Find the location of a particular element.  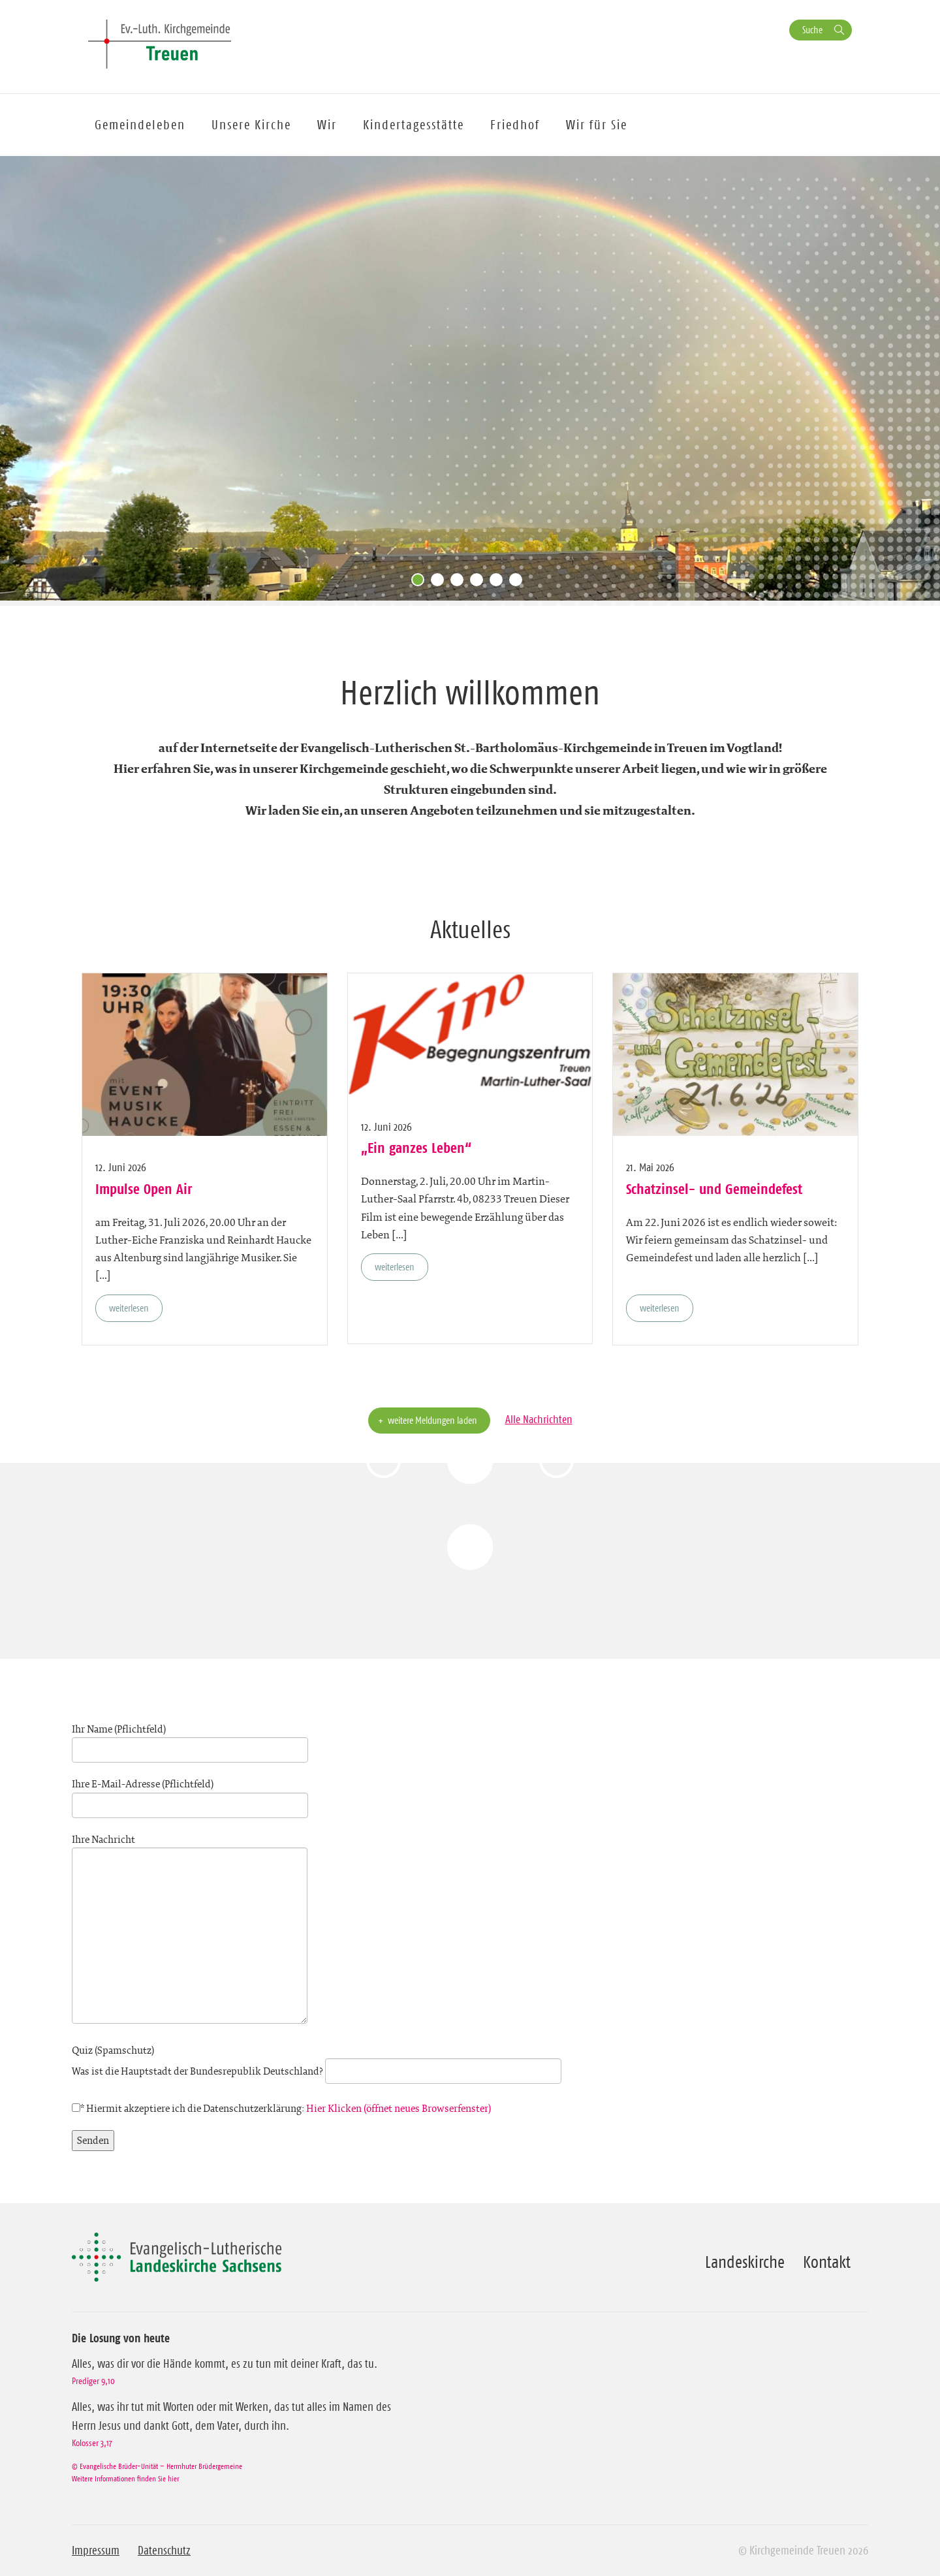

„Ein ganzes Leben“ is located at coordinates (416, 1147).